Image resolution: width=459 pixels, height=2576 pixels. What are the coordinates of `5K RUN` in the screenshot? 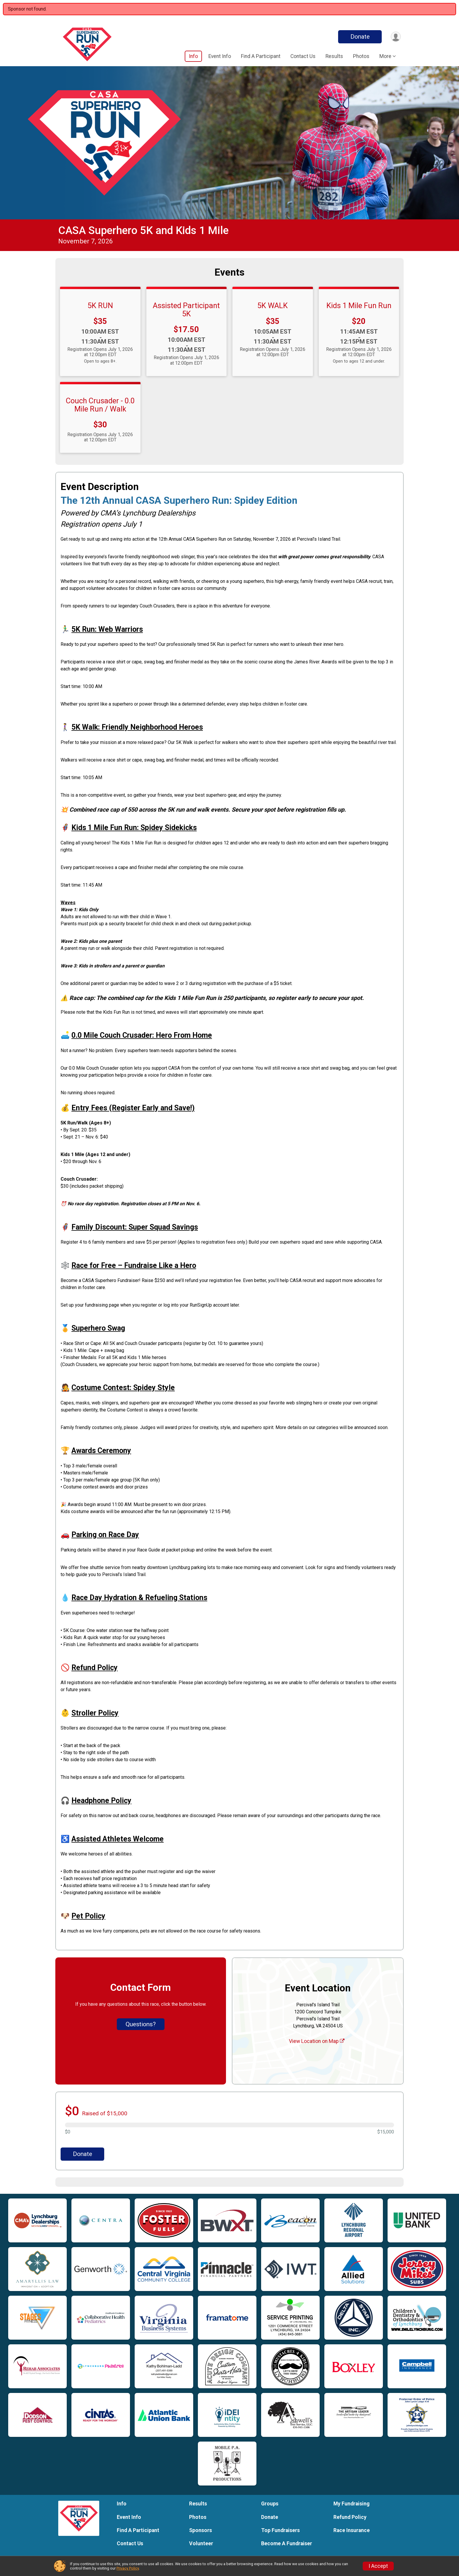 It's located at (100, 305).